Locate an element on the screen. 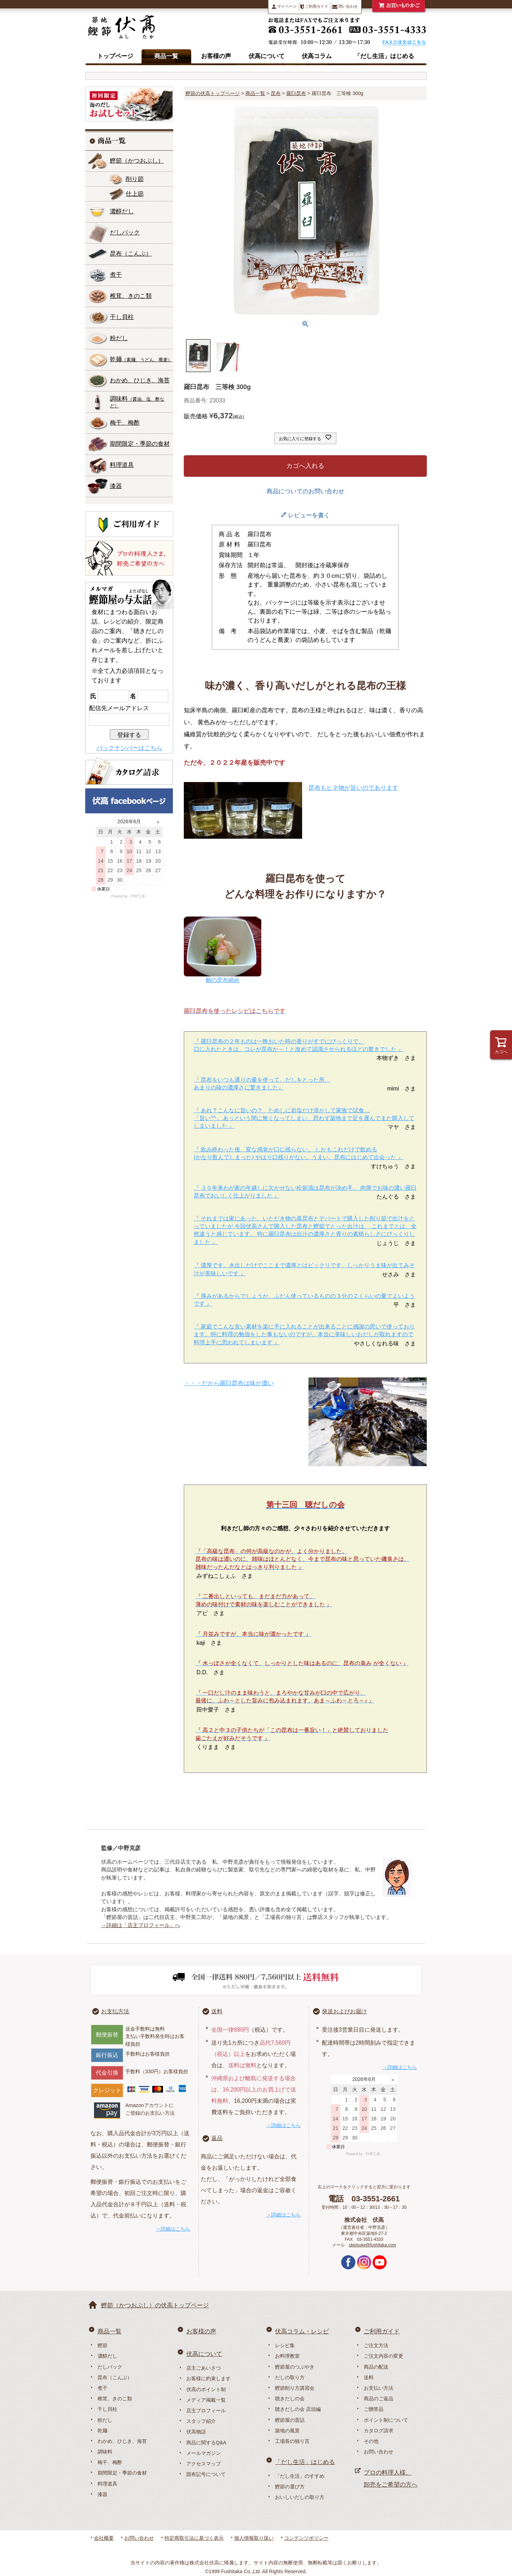 The width and height of the screenshot is (512, 2576). マイページ is located at coordinates (284, 6).